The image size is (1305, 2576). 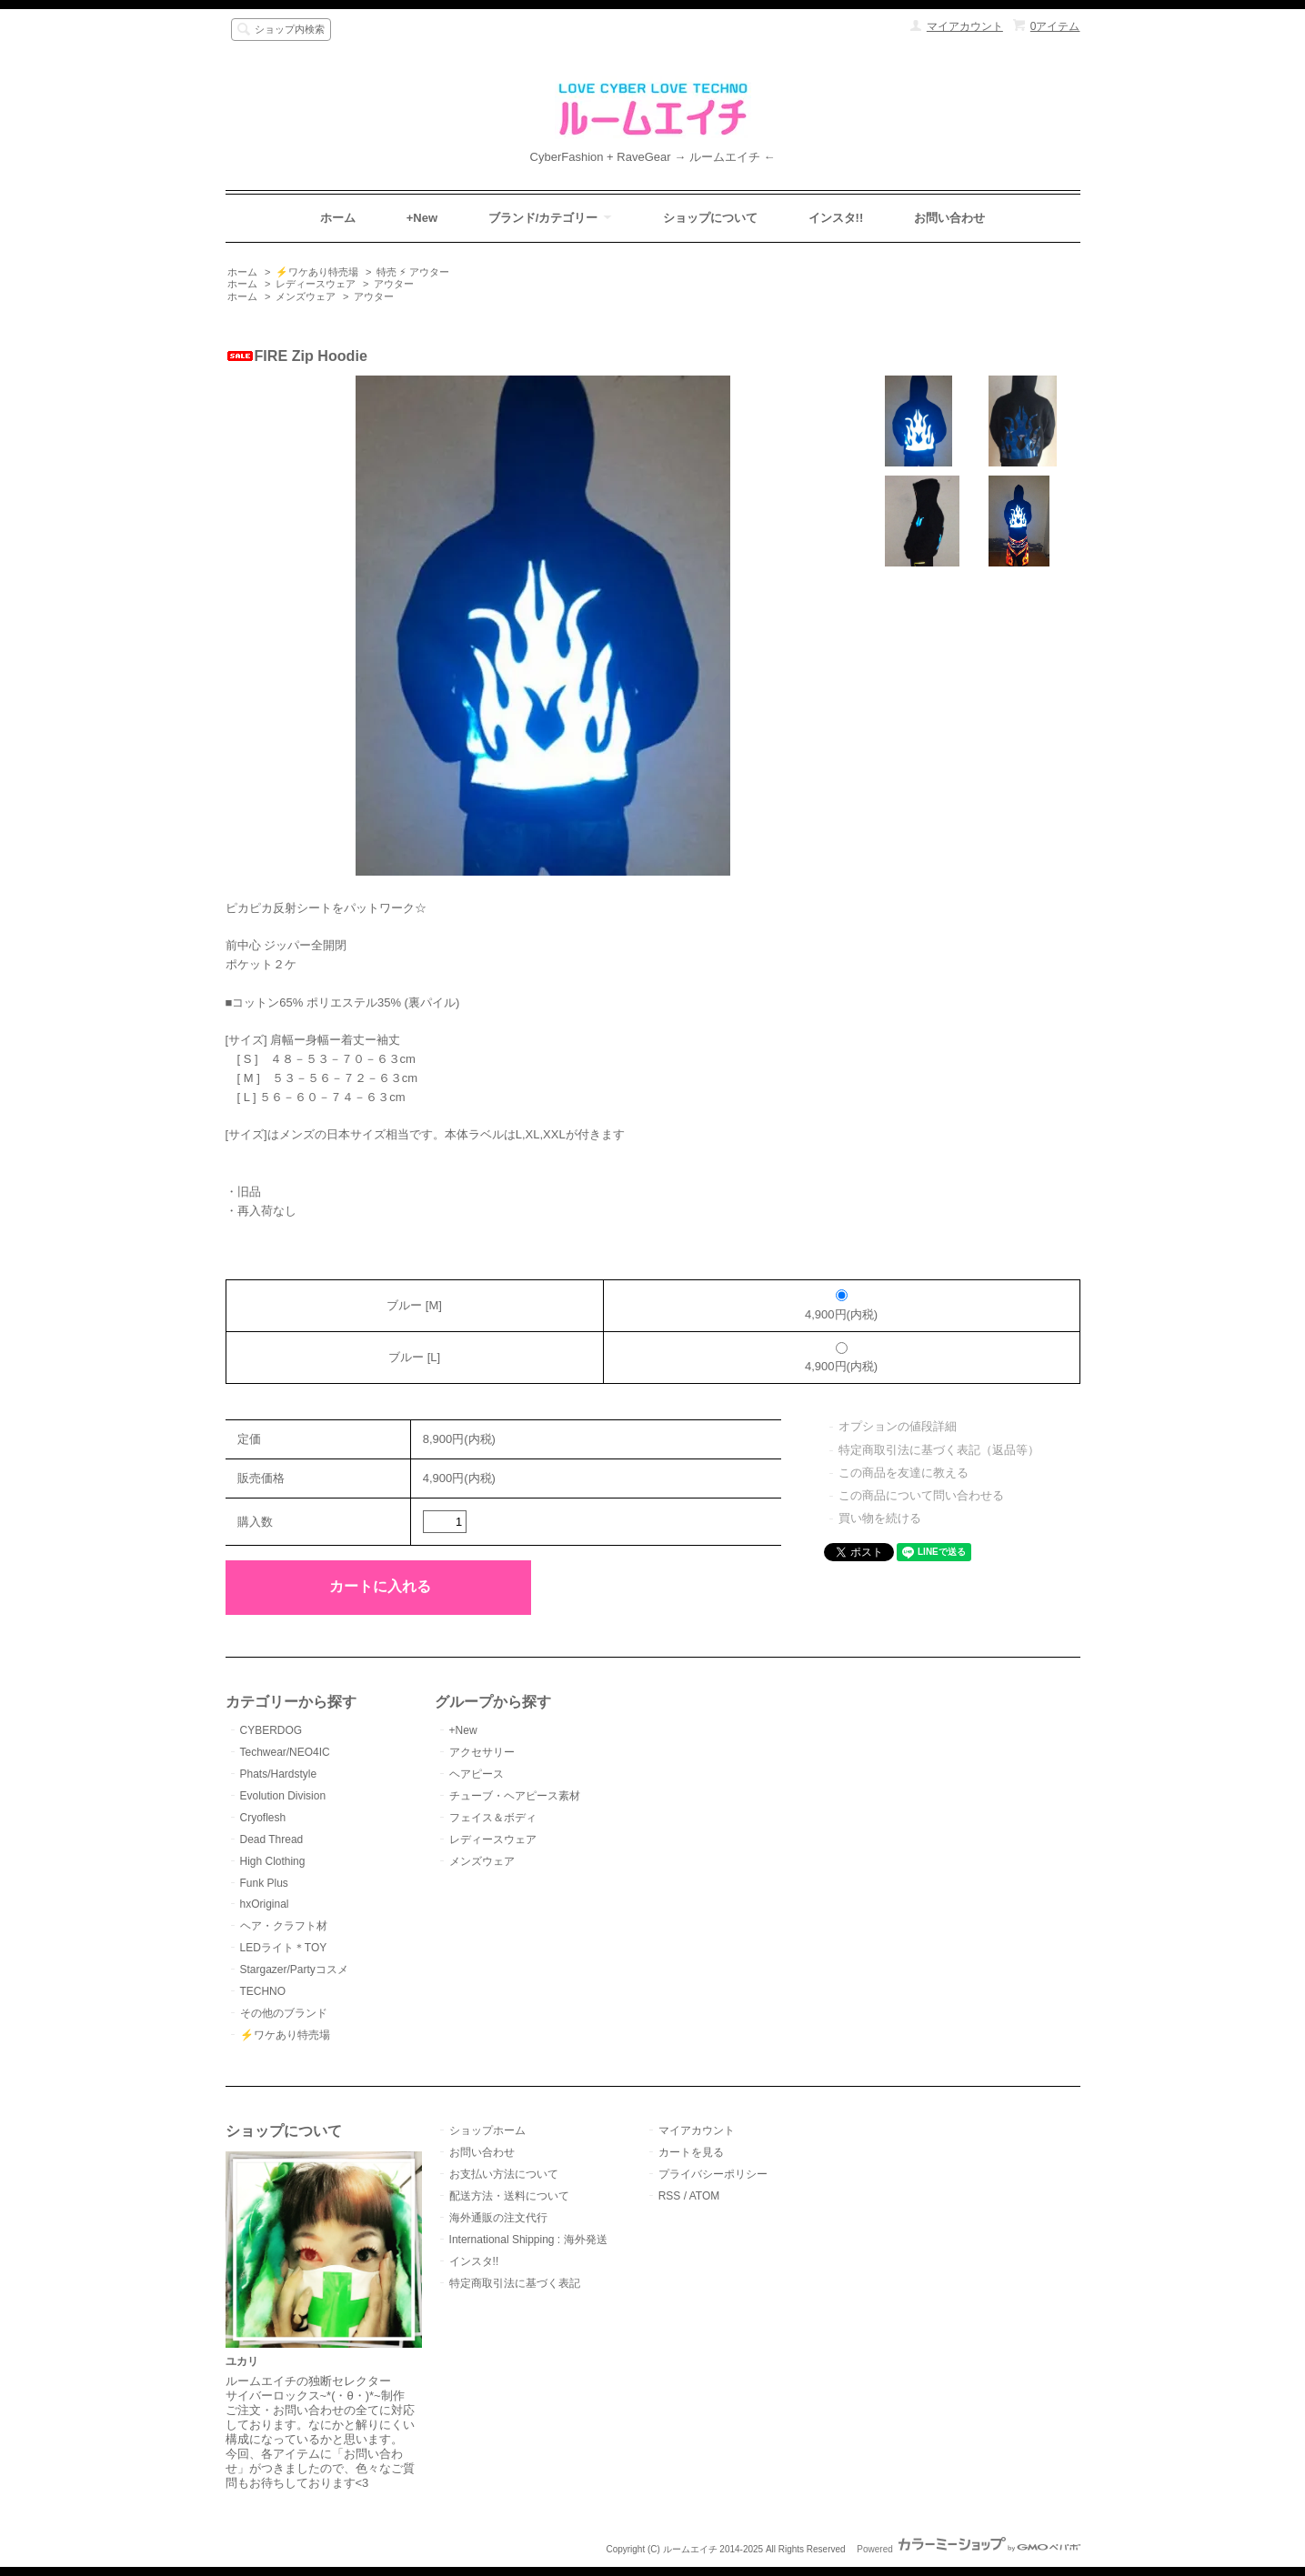 What do you see at coordinates (509, 2196) in the screenshot?
I see `配送方法・送料について` at bounding box center [509, 2196].